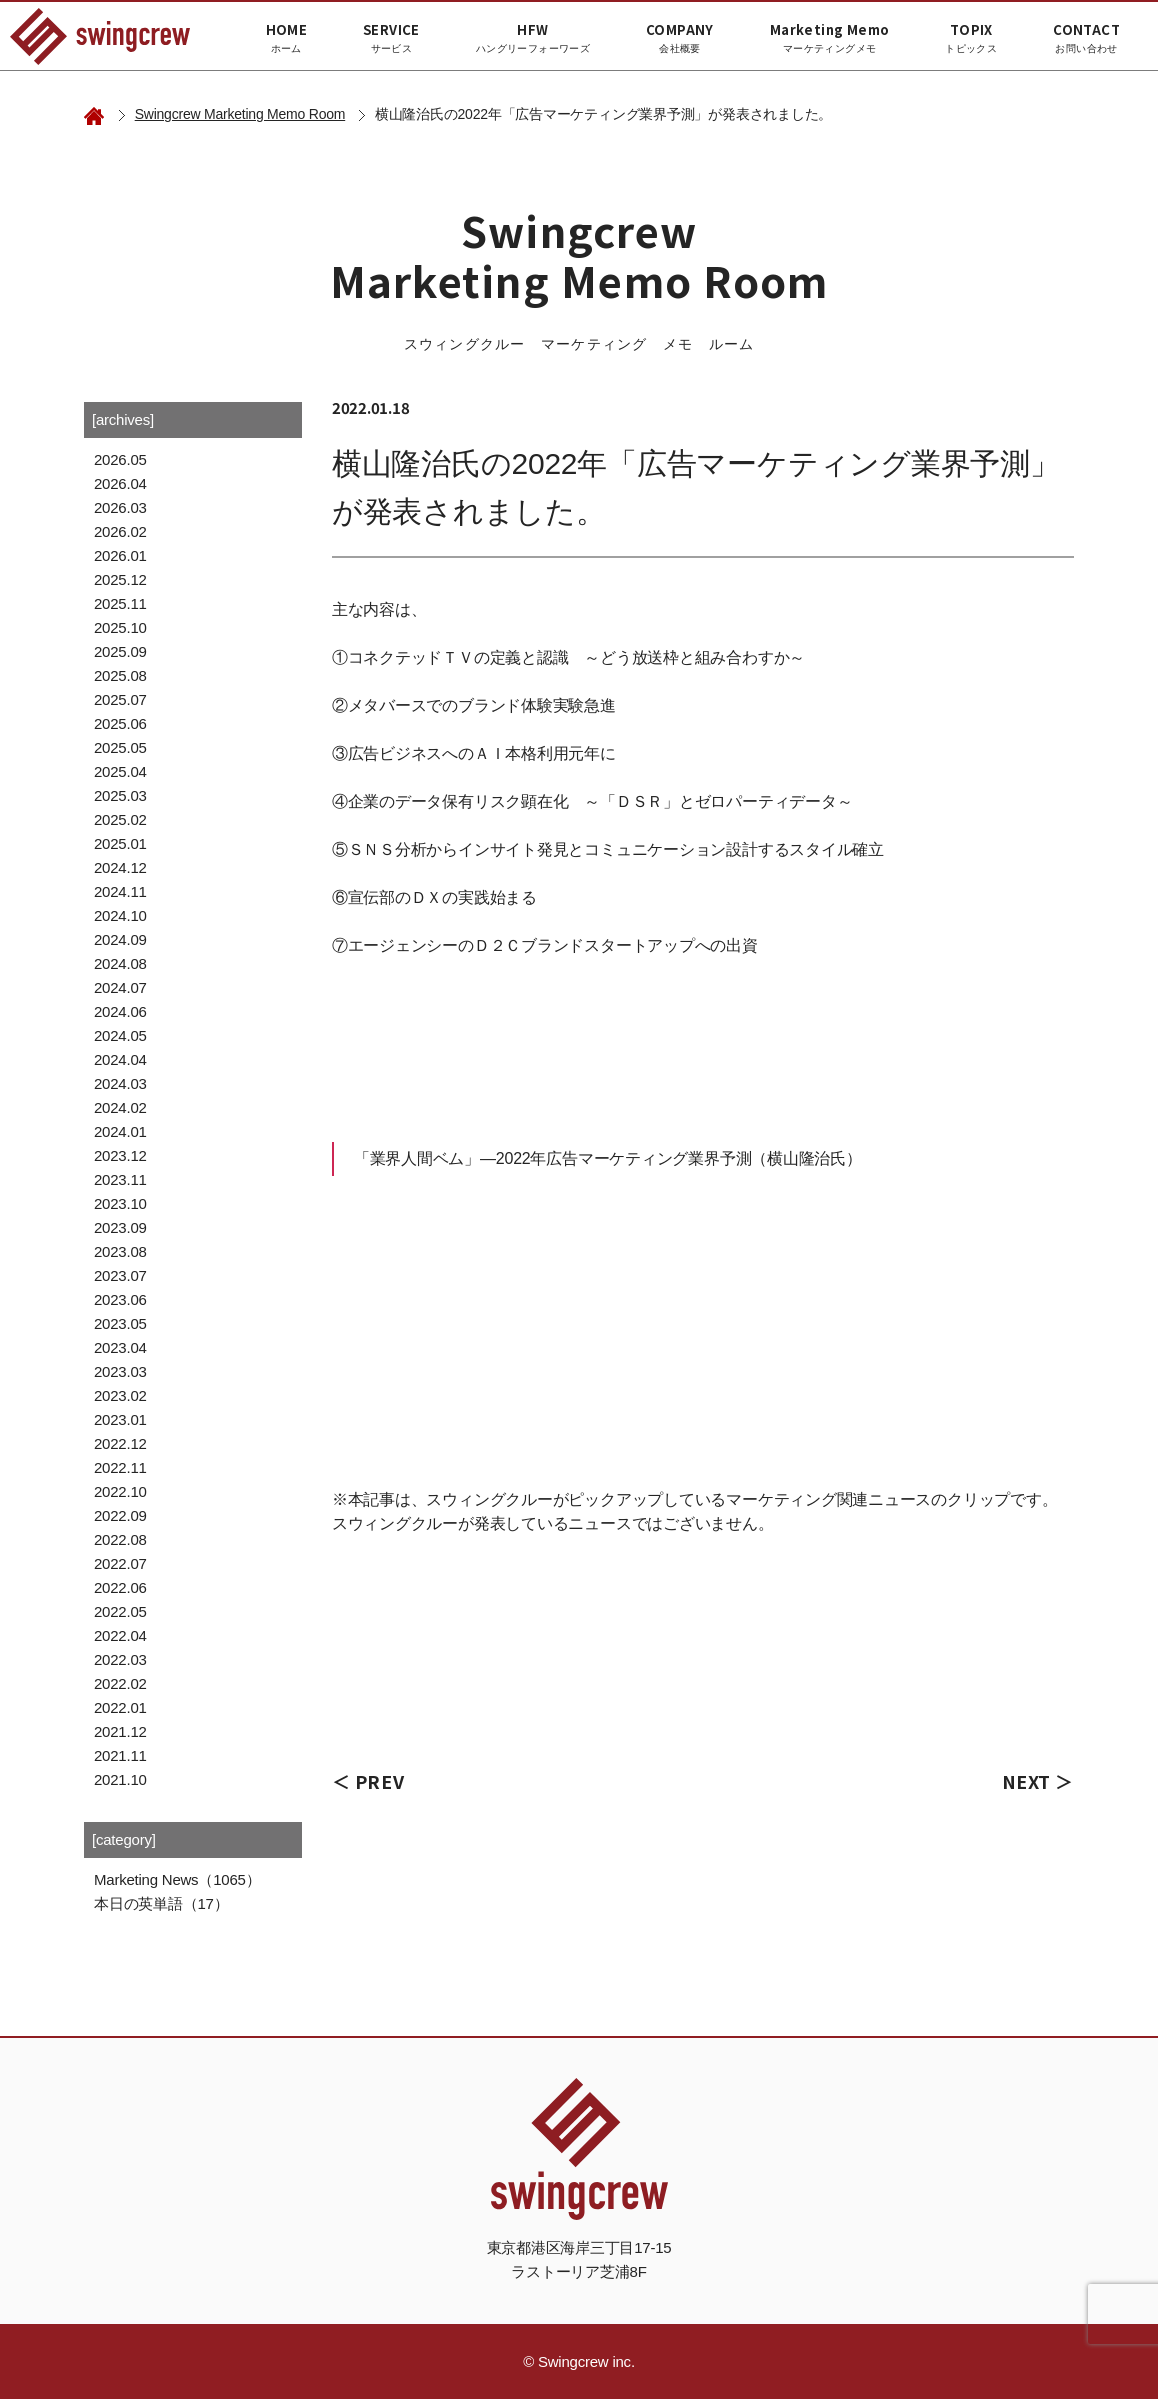 The height and width of the screenshot is (2399, 1158). I want to click on 2023.06, so click(120, 1299).